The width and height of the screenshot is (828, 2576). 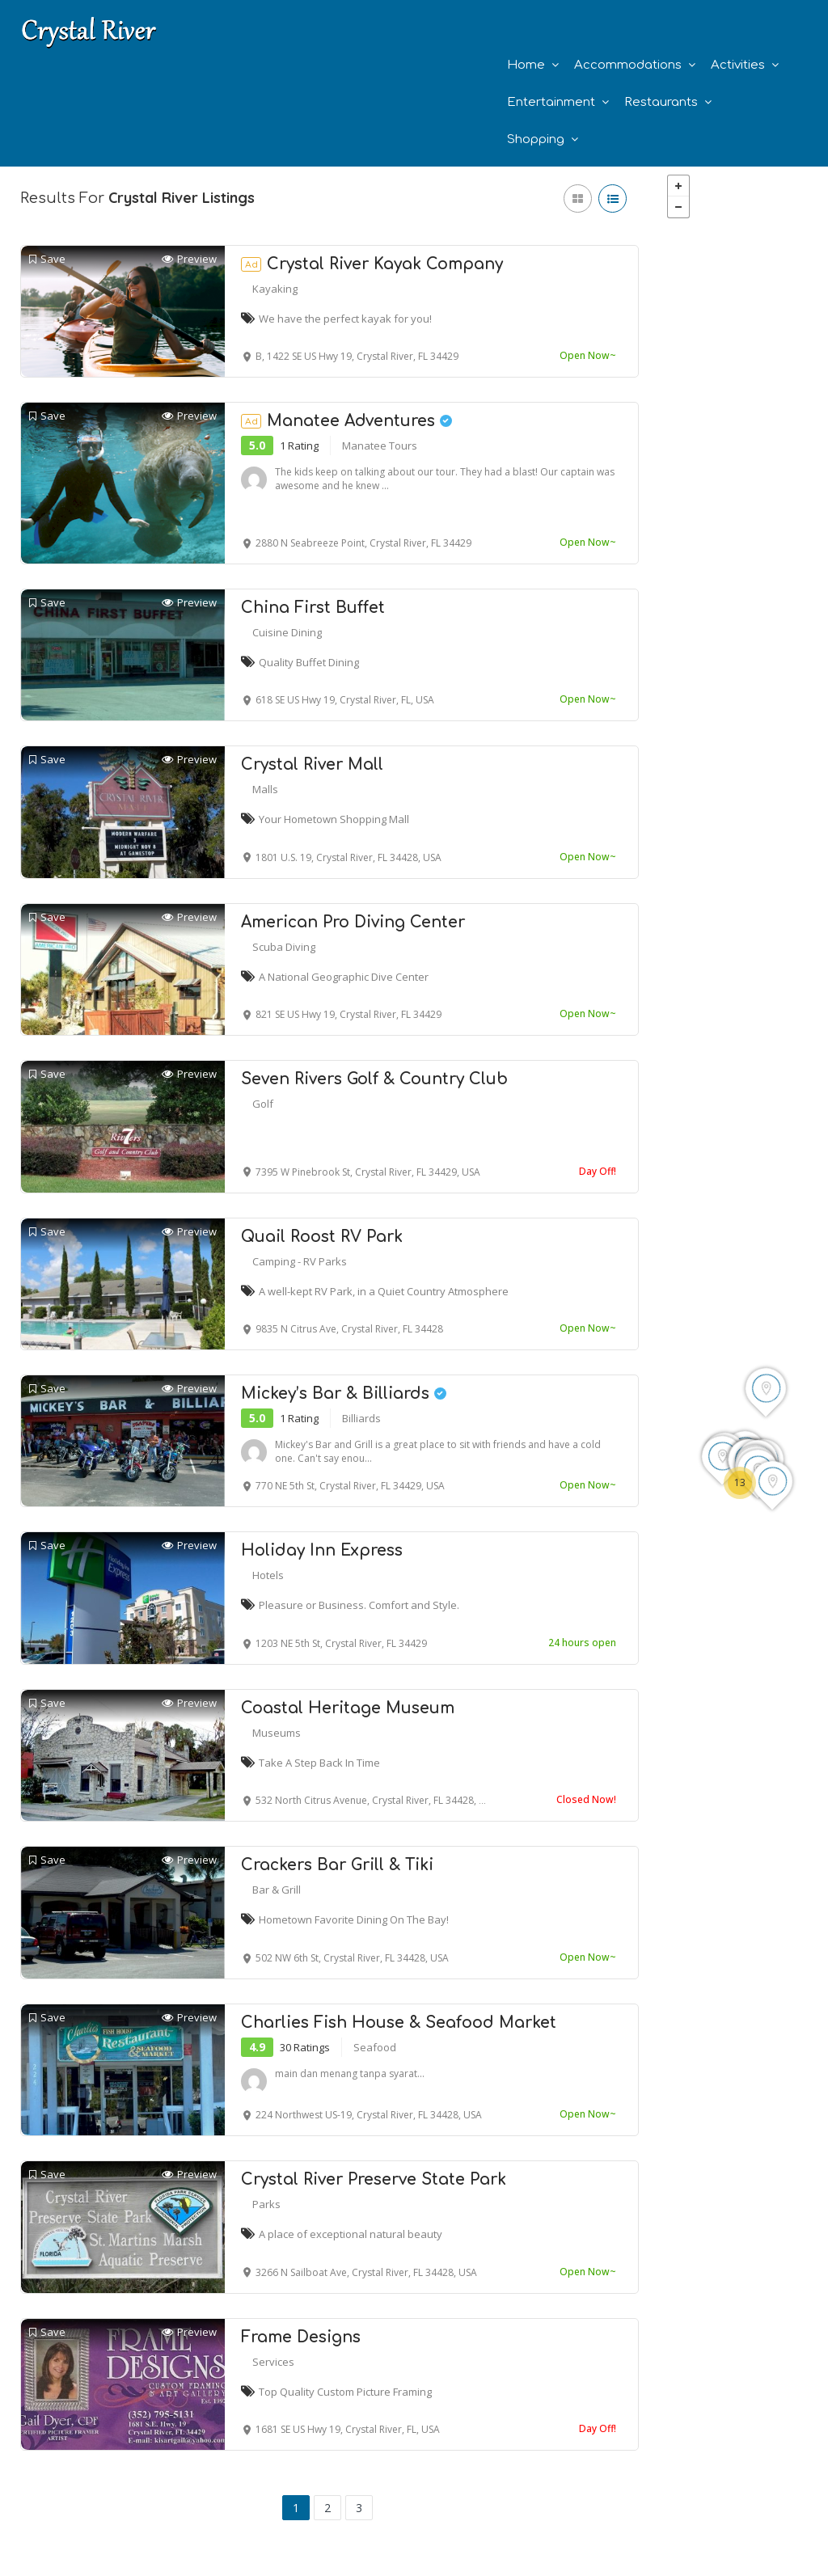 What do you see at coordinates (398, 2022) in the screenshot?
I see `Charlies Fish House & Seafood Market` at bounding box center [398, 2022].